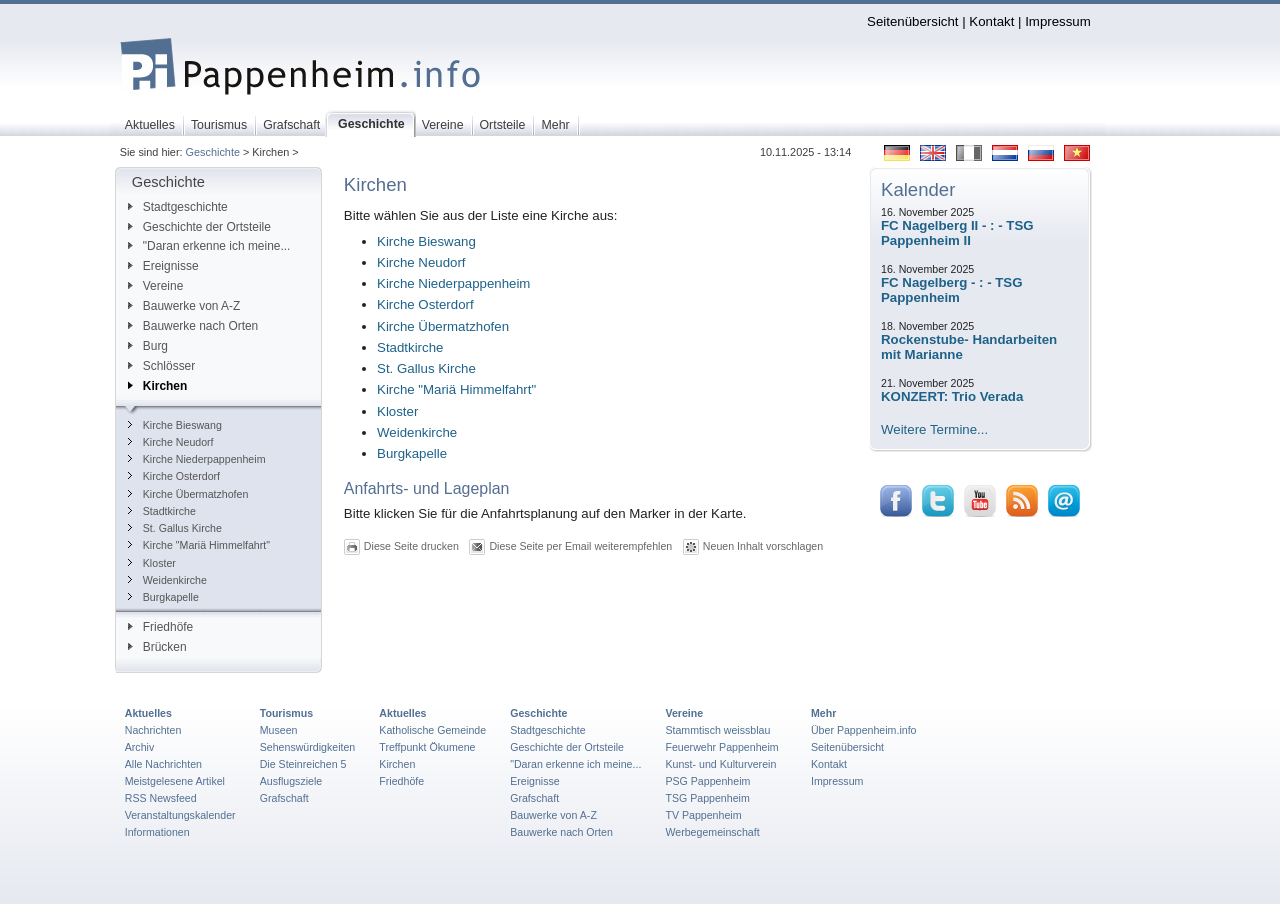  I want to click on Friedhöfe, so click(160, 627).